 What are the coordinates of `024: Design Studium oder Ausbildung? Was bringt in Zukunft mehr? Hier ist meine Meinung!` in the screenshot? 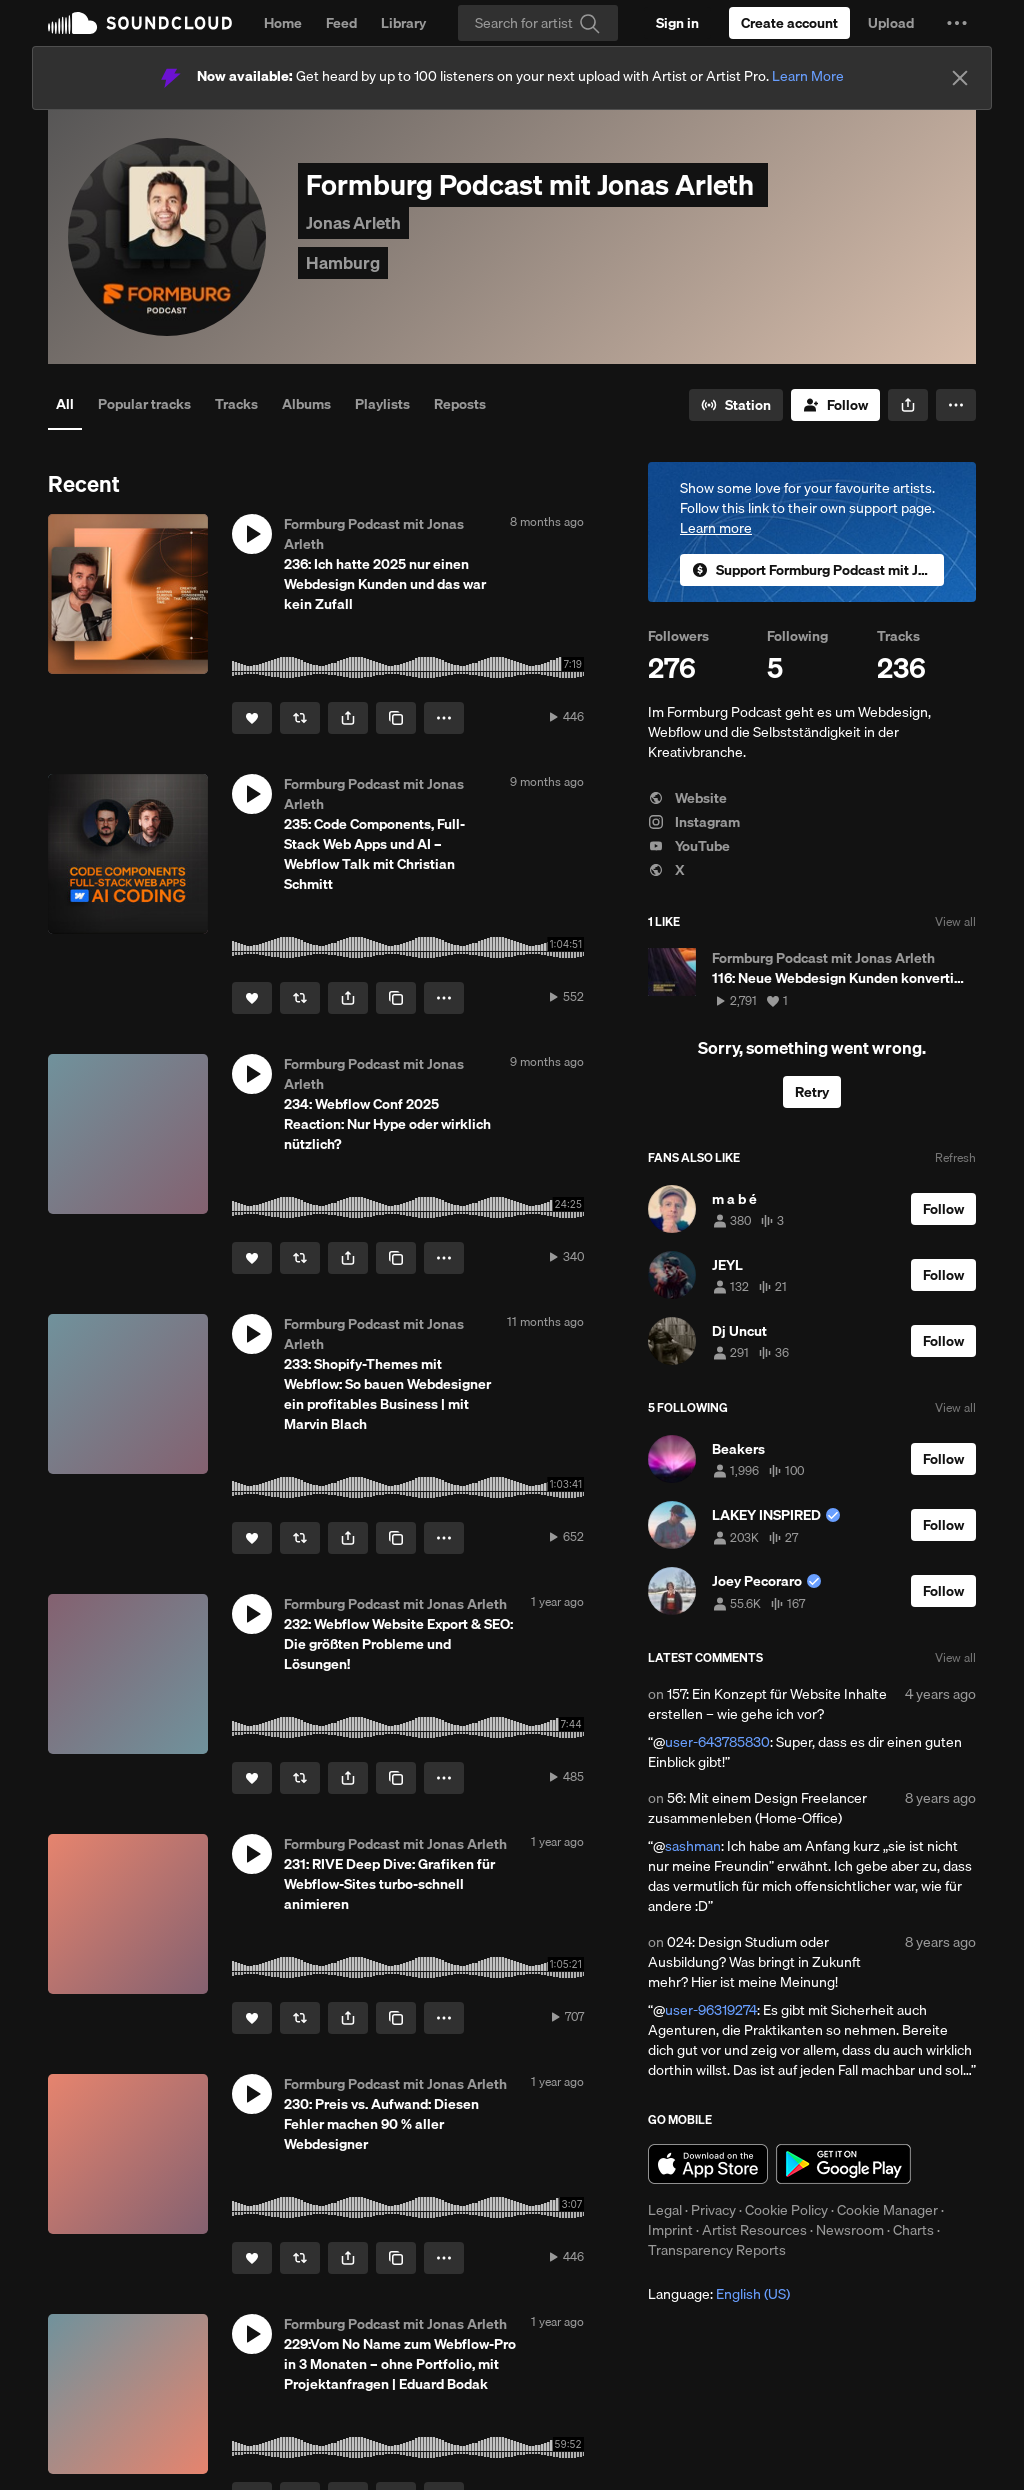 It's located at (754, 1962).